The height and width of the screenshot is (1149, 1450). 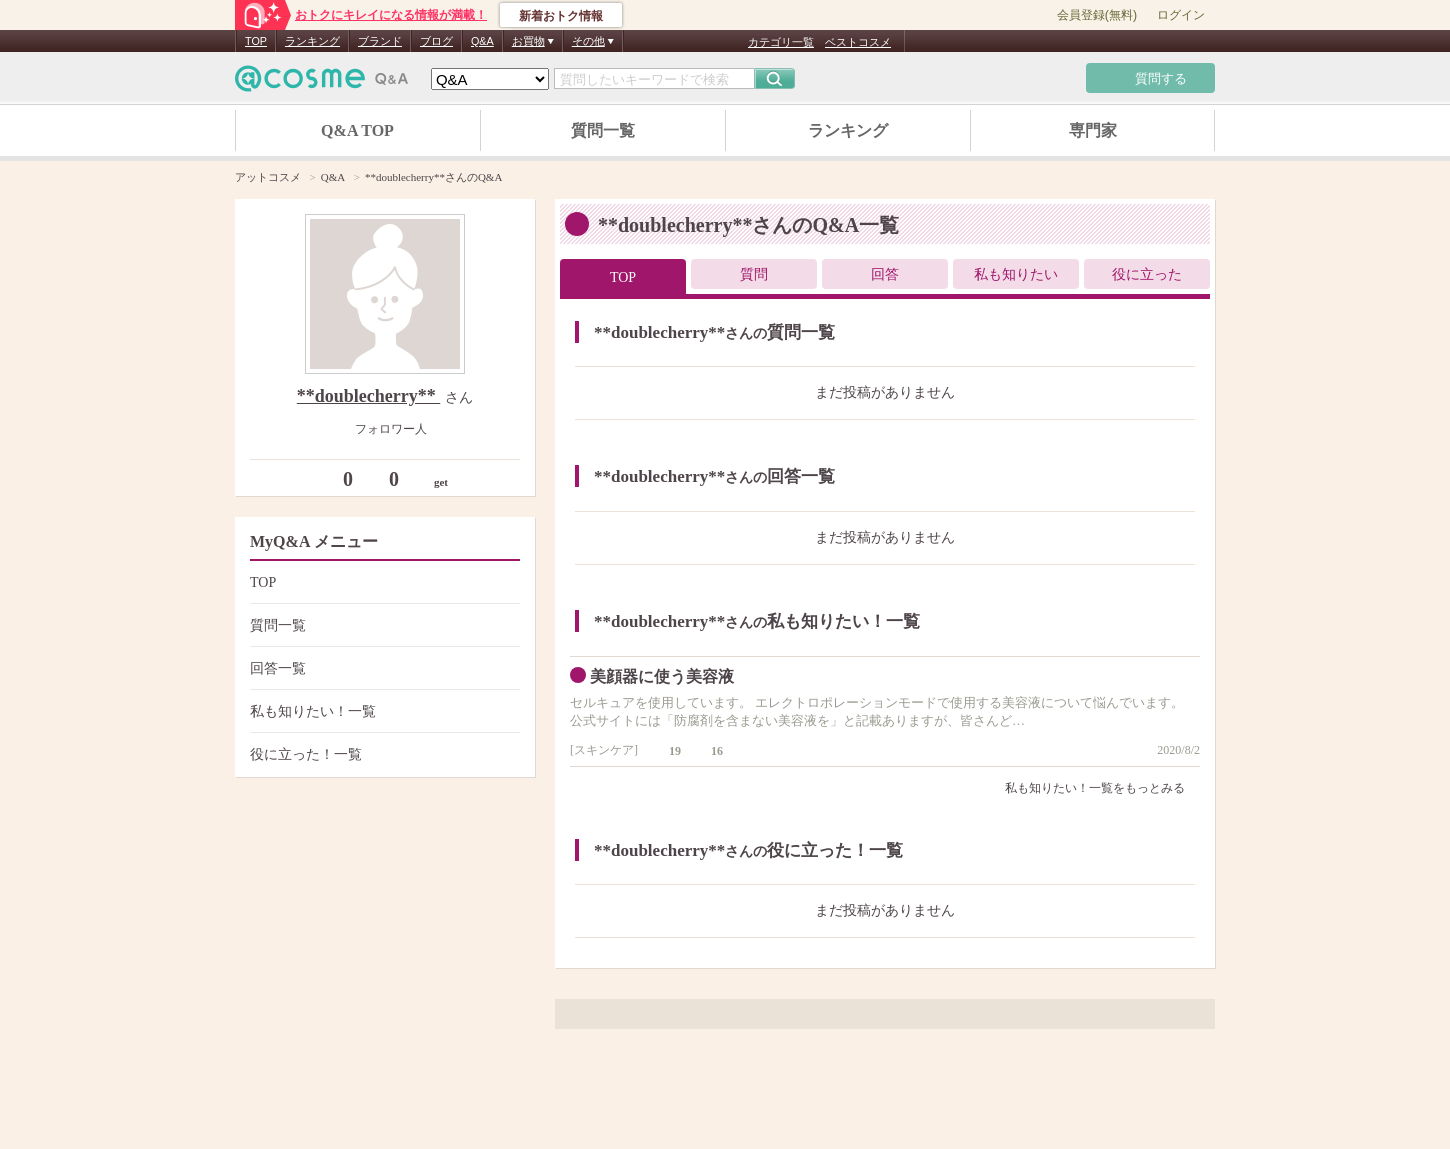 I want to click on 役に立った, so click(x=1147, y=274).